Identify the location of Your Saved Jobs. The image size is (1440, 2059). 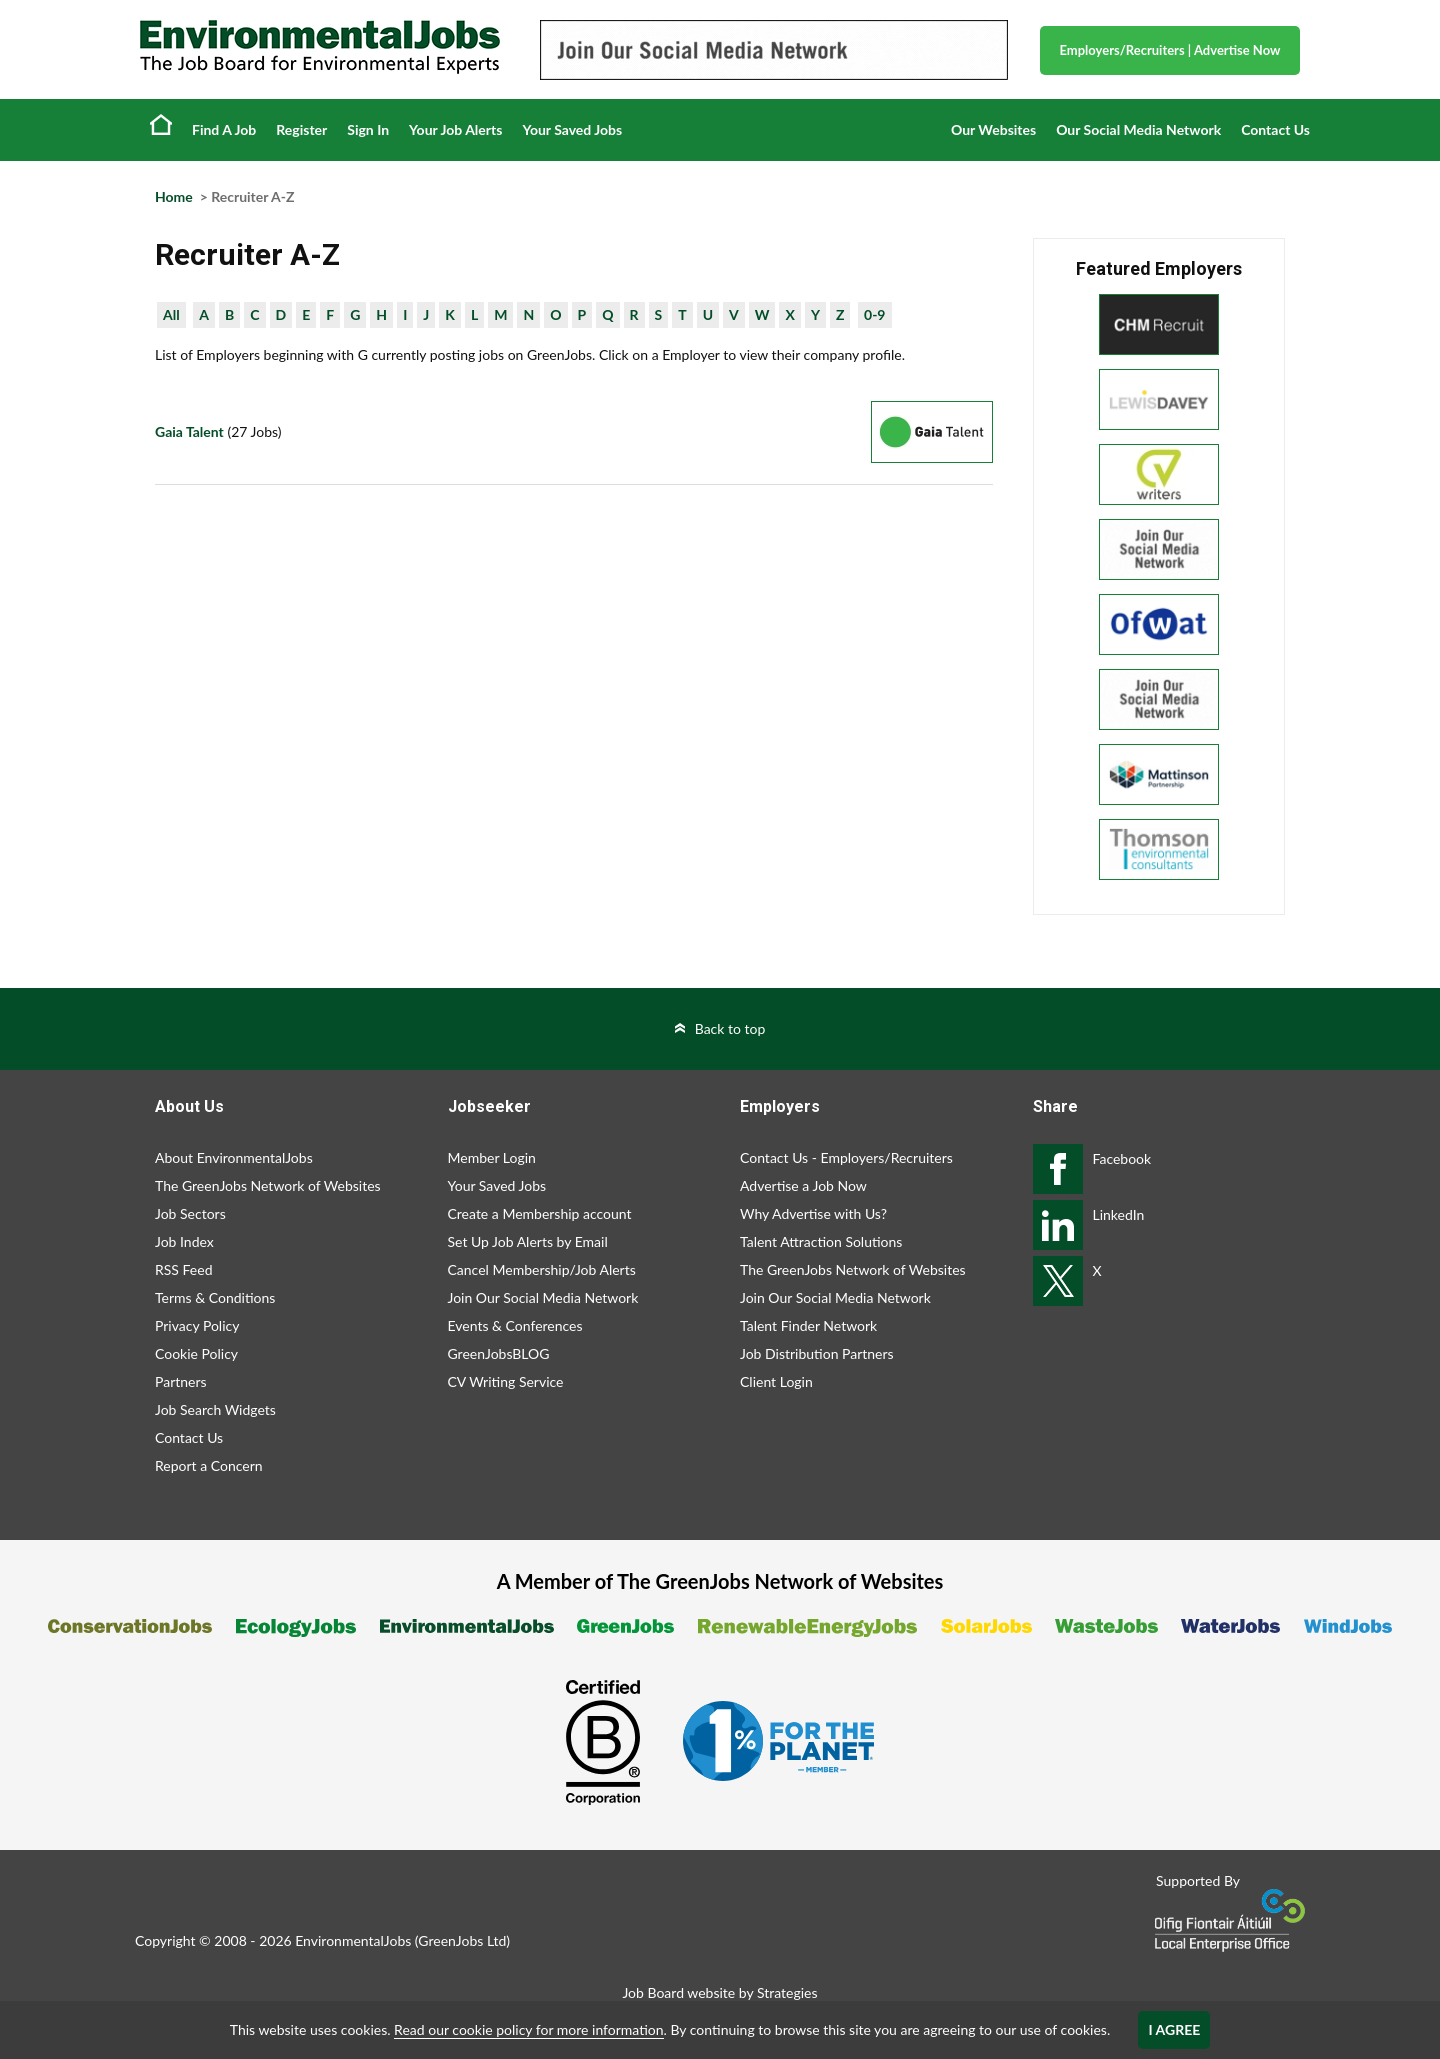
(572, 129).